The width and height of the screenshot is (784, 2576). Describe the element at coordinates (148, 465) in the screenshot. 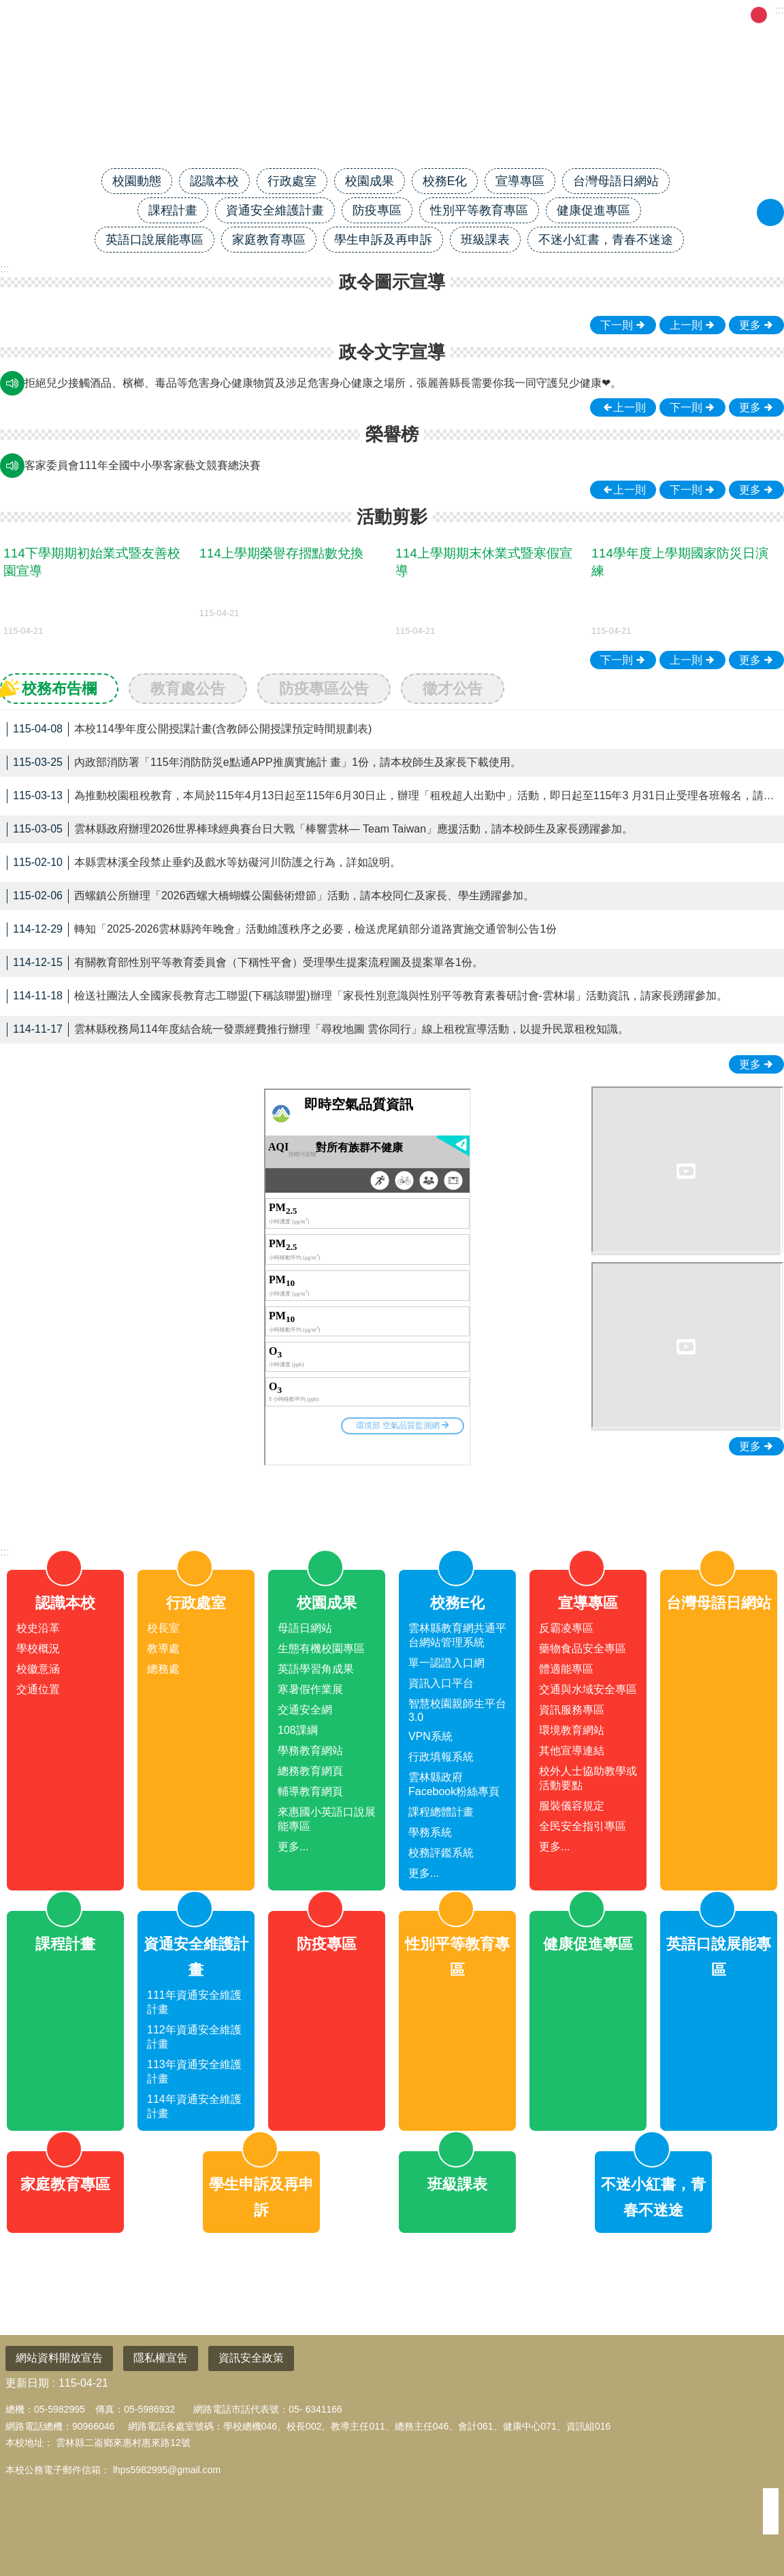

I see `客家委員會111年全國中小學客家藝文競賽中區初賽 [link]` at that location.